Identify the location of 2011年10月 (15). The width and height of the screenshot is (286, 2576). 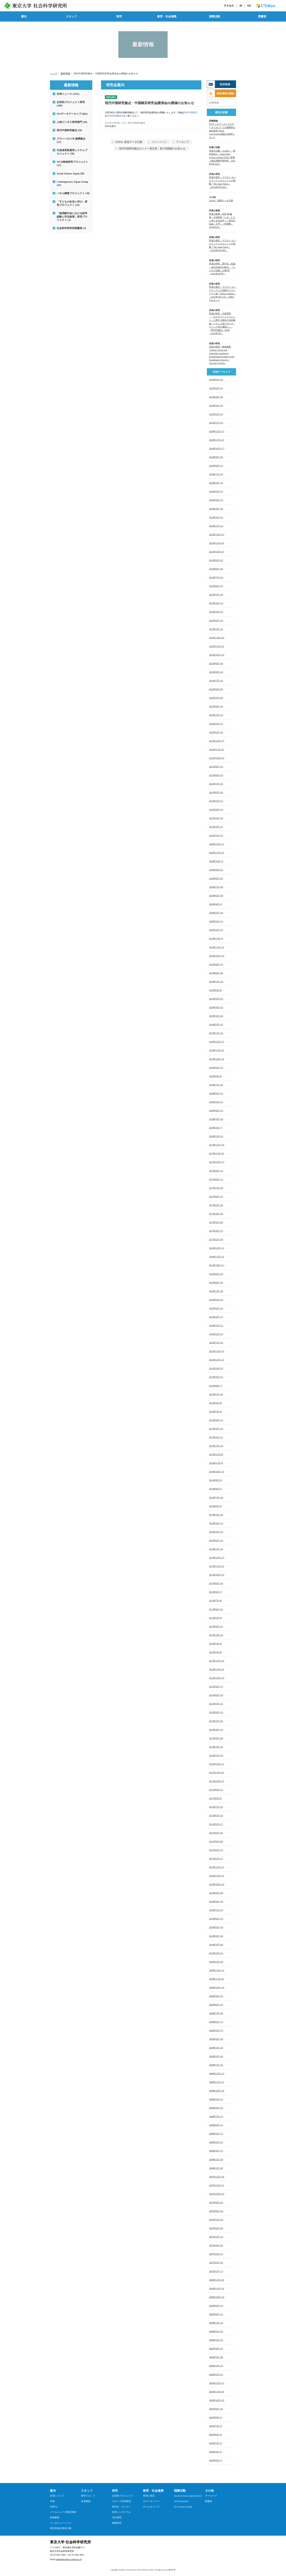
(216, 1781).